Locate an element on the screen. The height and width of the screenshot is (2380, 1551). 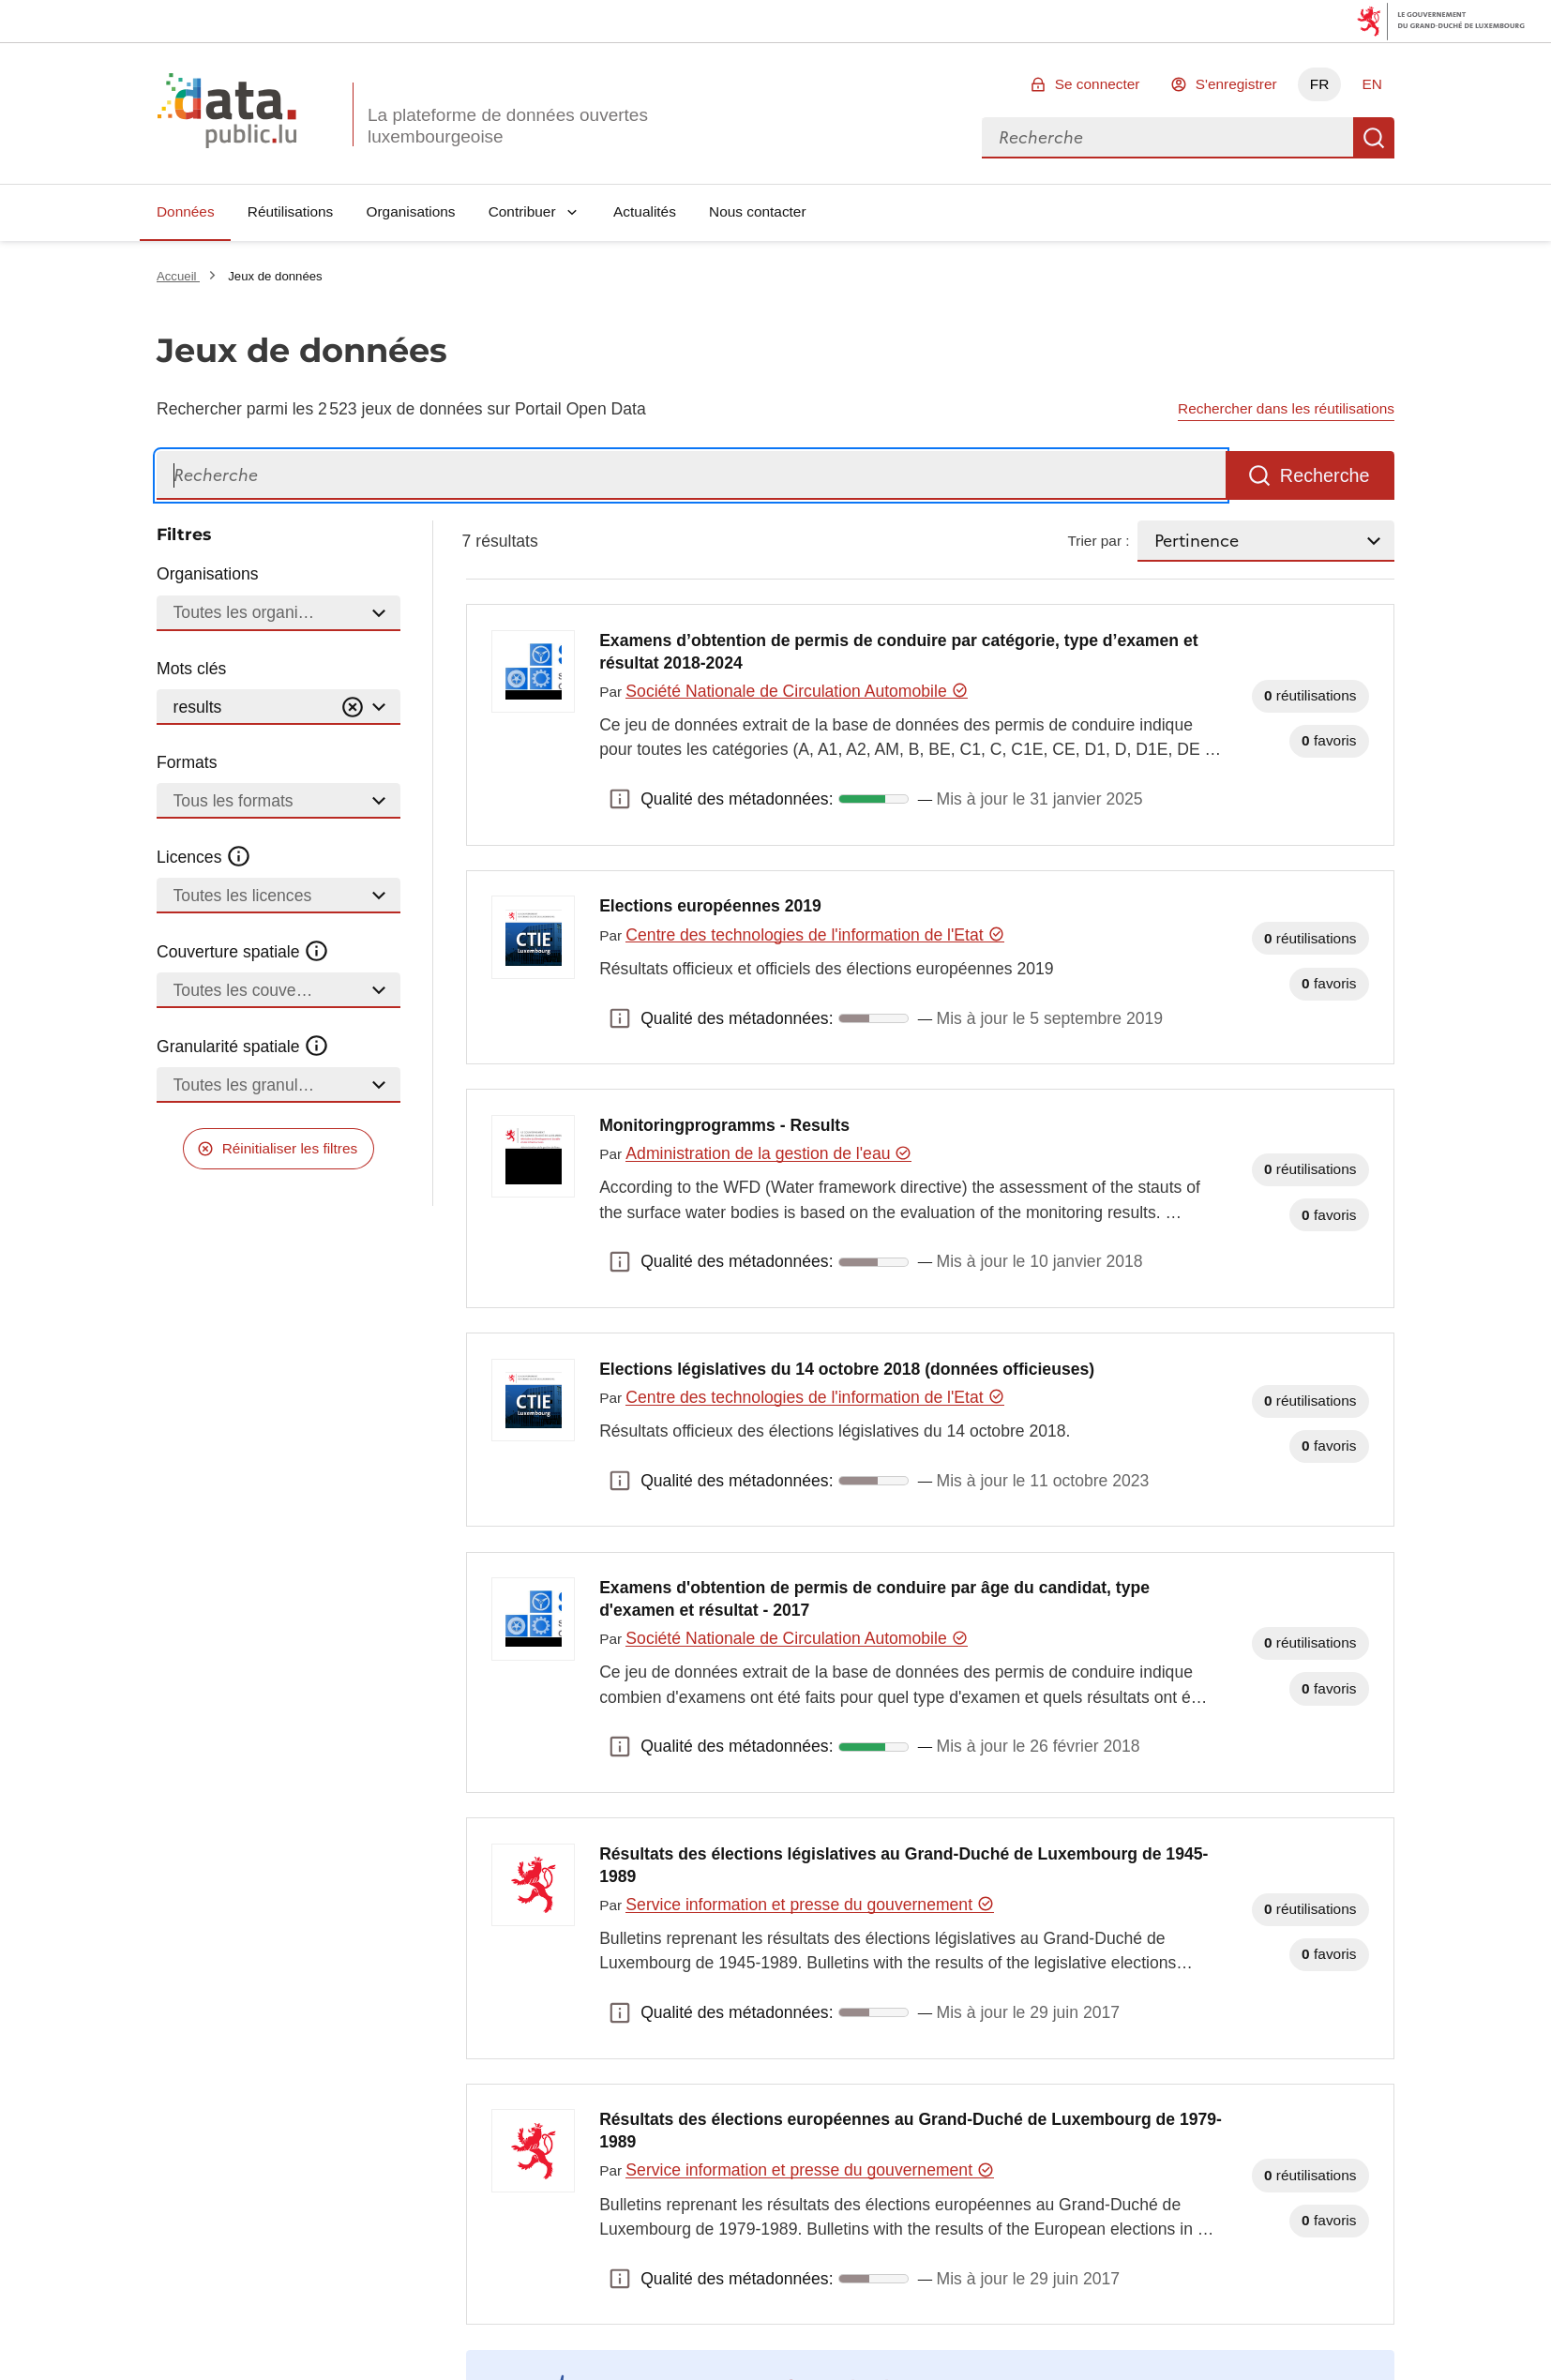
[Vider] is located at coordinates (352, 707).